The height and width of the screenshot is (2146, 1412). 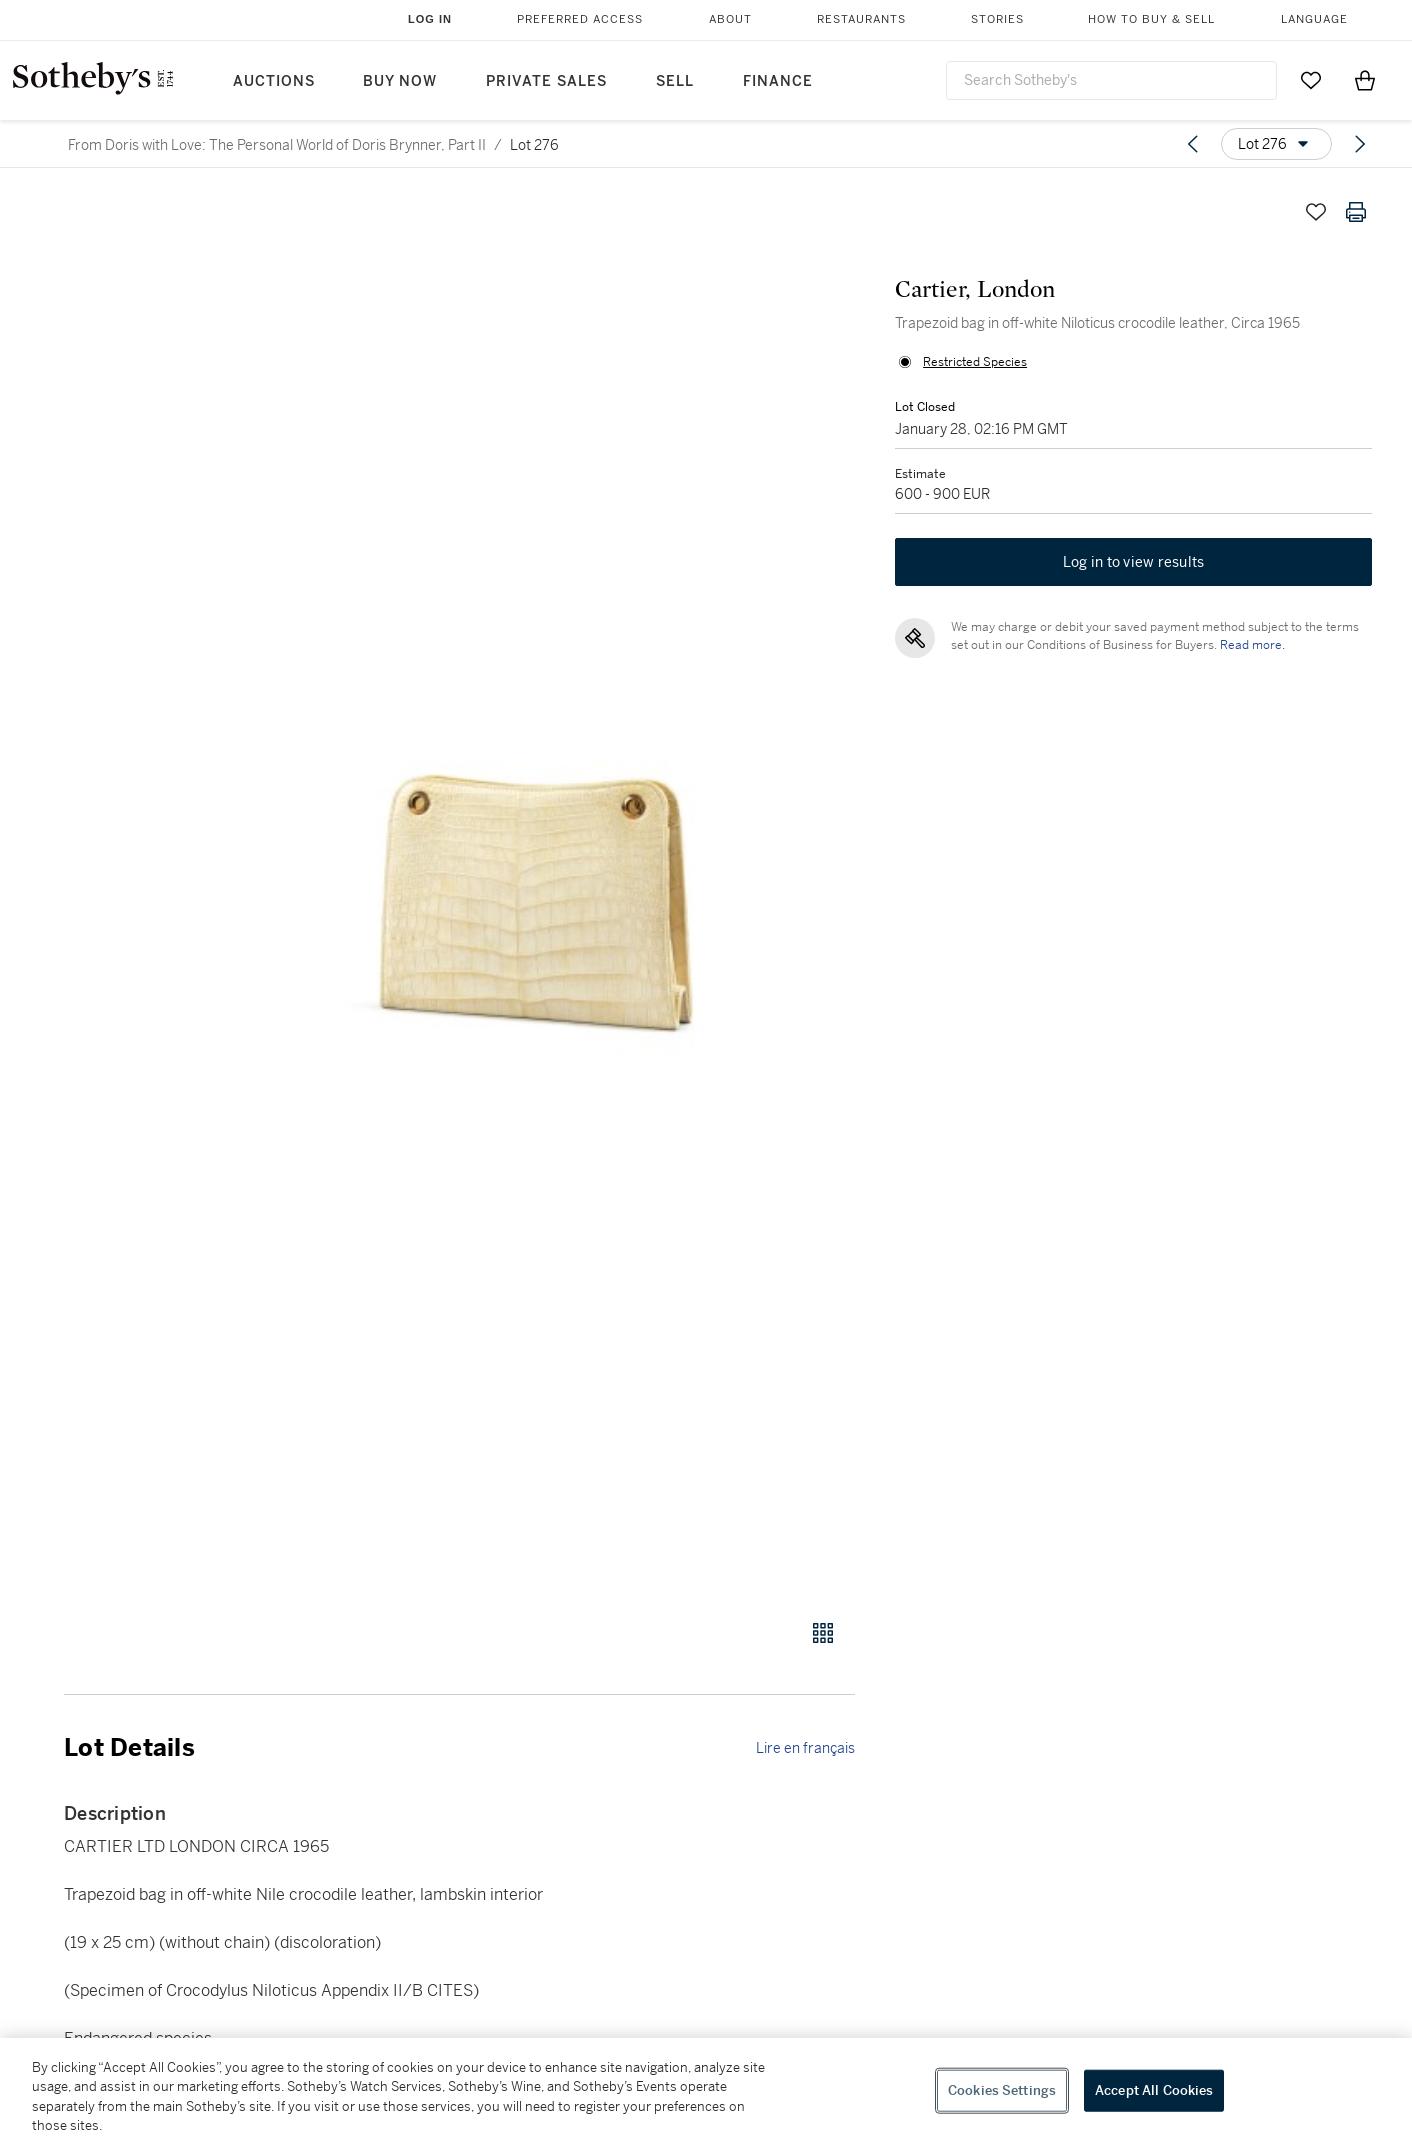 What do you see at coordinates (1193, 144) in the screenshot?
I see `[Previous lot]` at bounding box center [1193, 144].